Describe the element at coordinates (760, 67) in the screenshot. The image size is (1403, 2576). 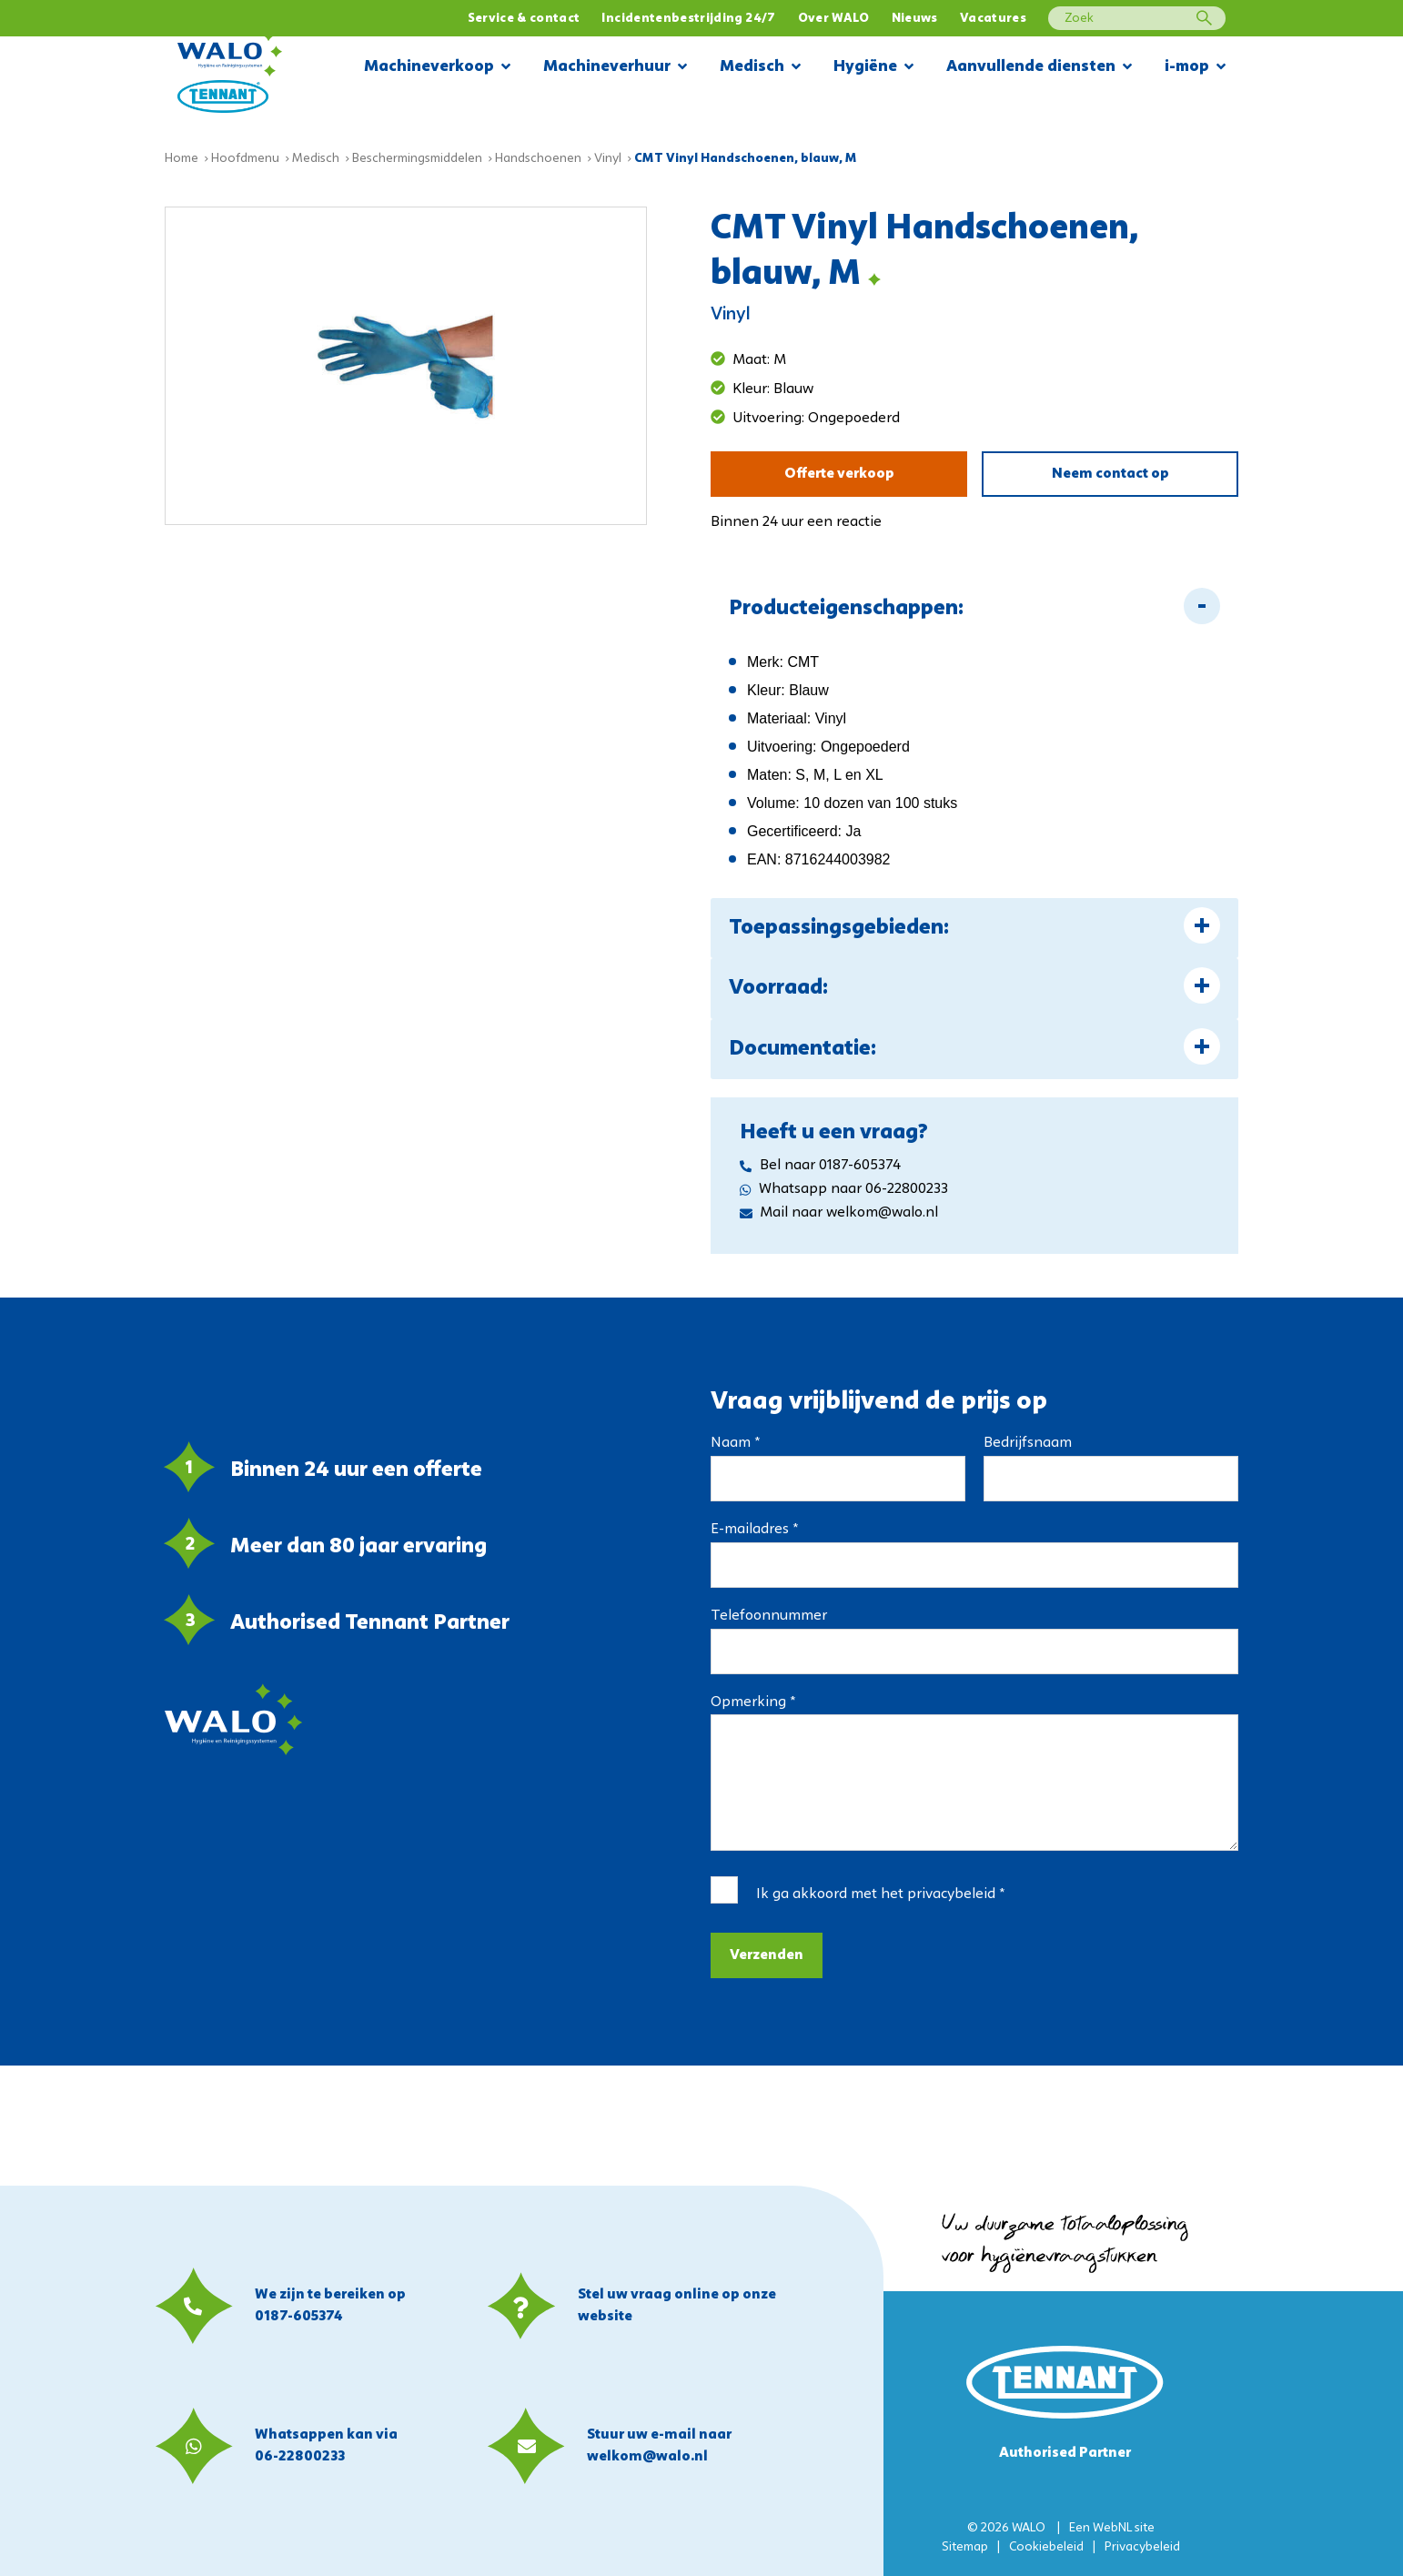
I see `Medisch` at that location.